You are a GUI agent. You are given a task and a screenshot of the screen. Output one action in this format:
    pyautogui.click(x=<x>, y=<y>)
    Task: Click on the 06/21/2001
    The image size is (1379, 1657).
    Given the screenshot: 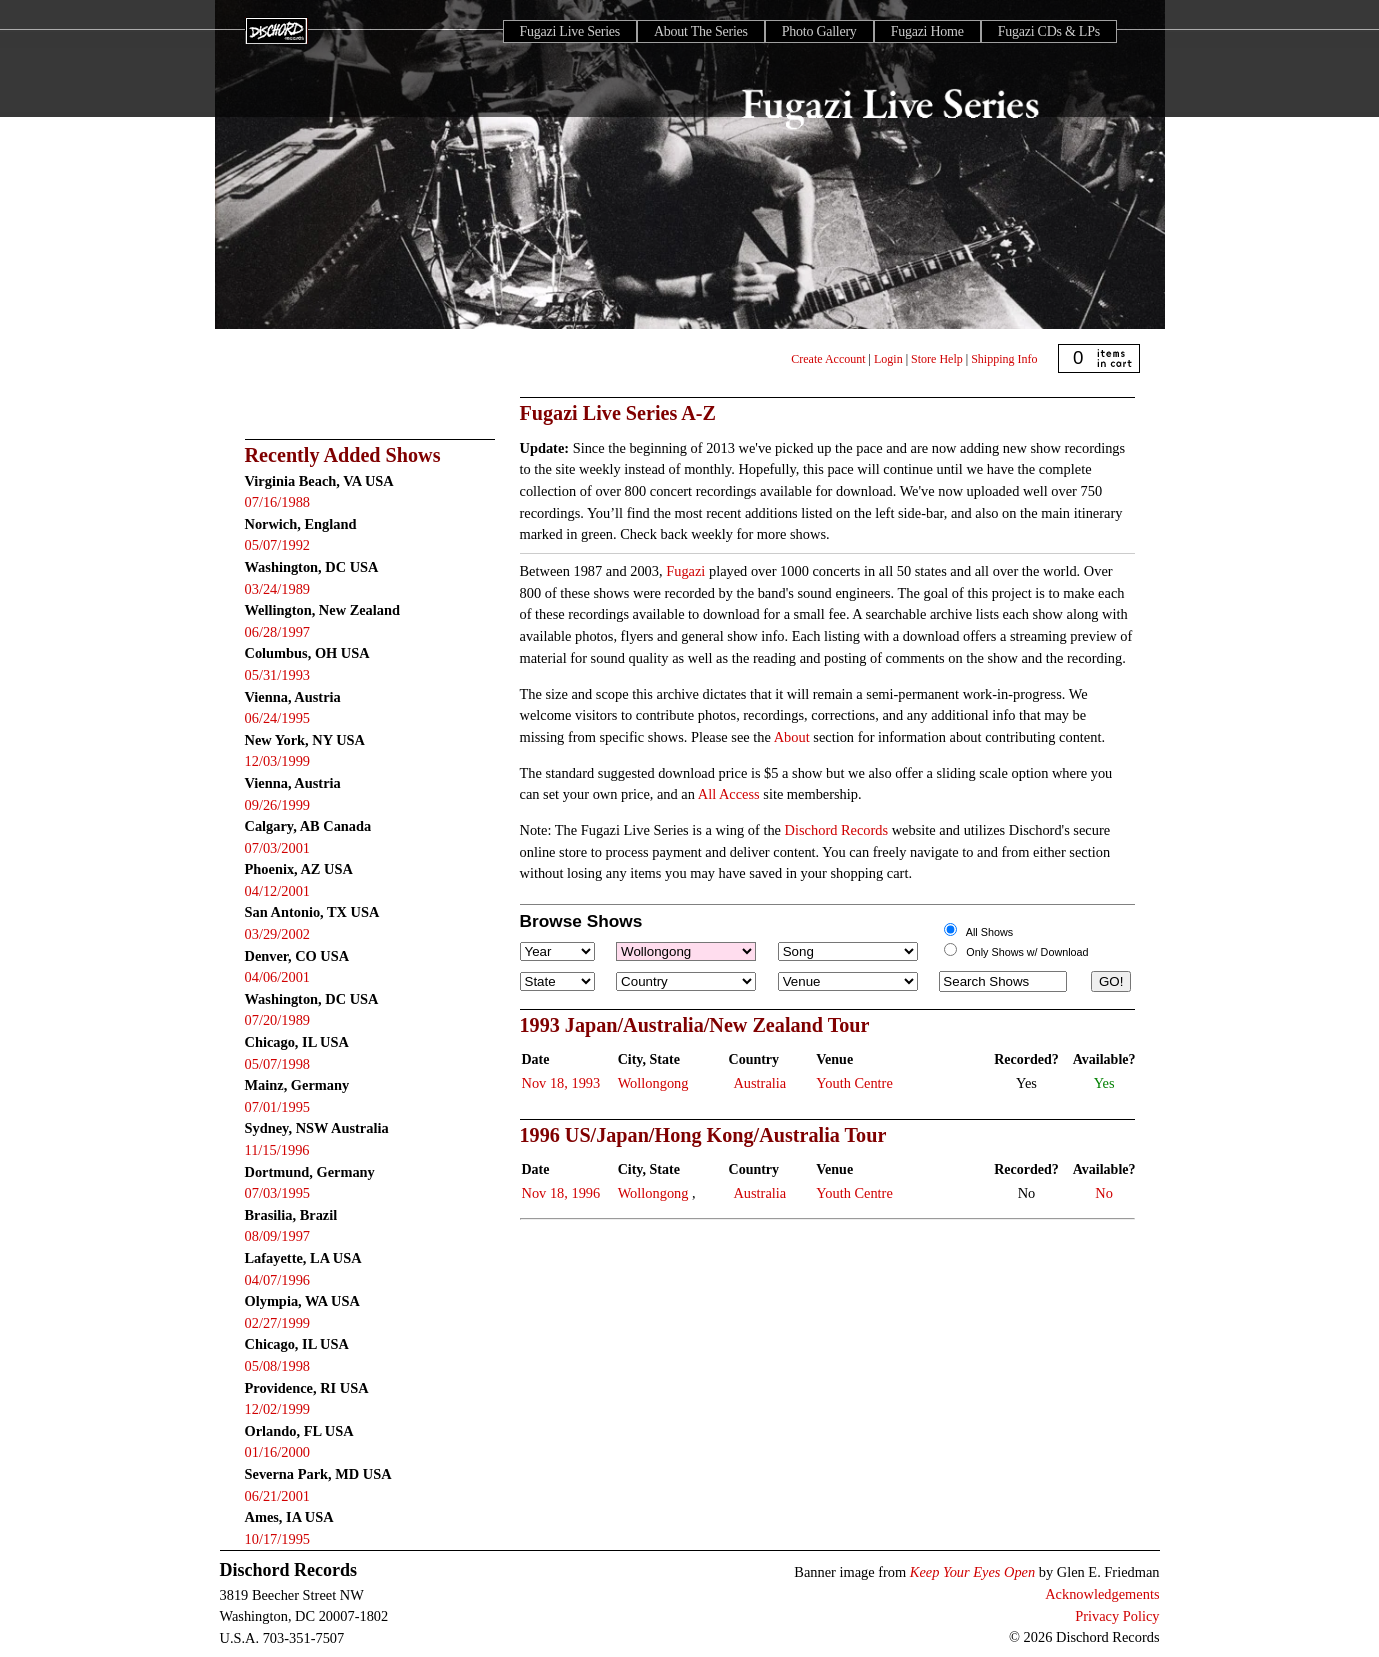 What is the action you would take?
    pyautogui.click(x=278, y=1496)
    